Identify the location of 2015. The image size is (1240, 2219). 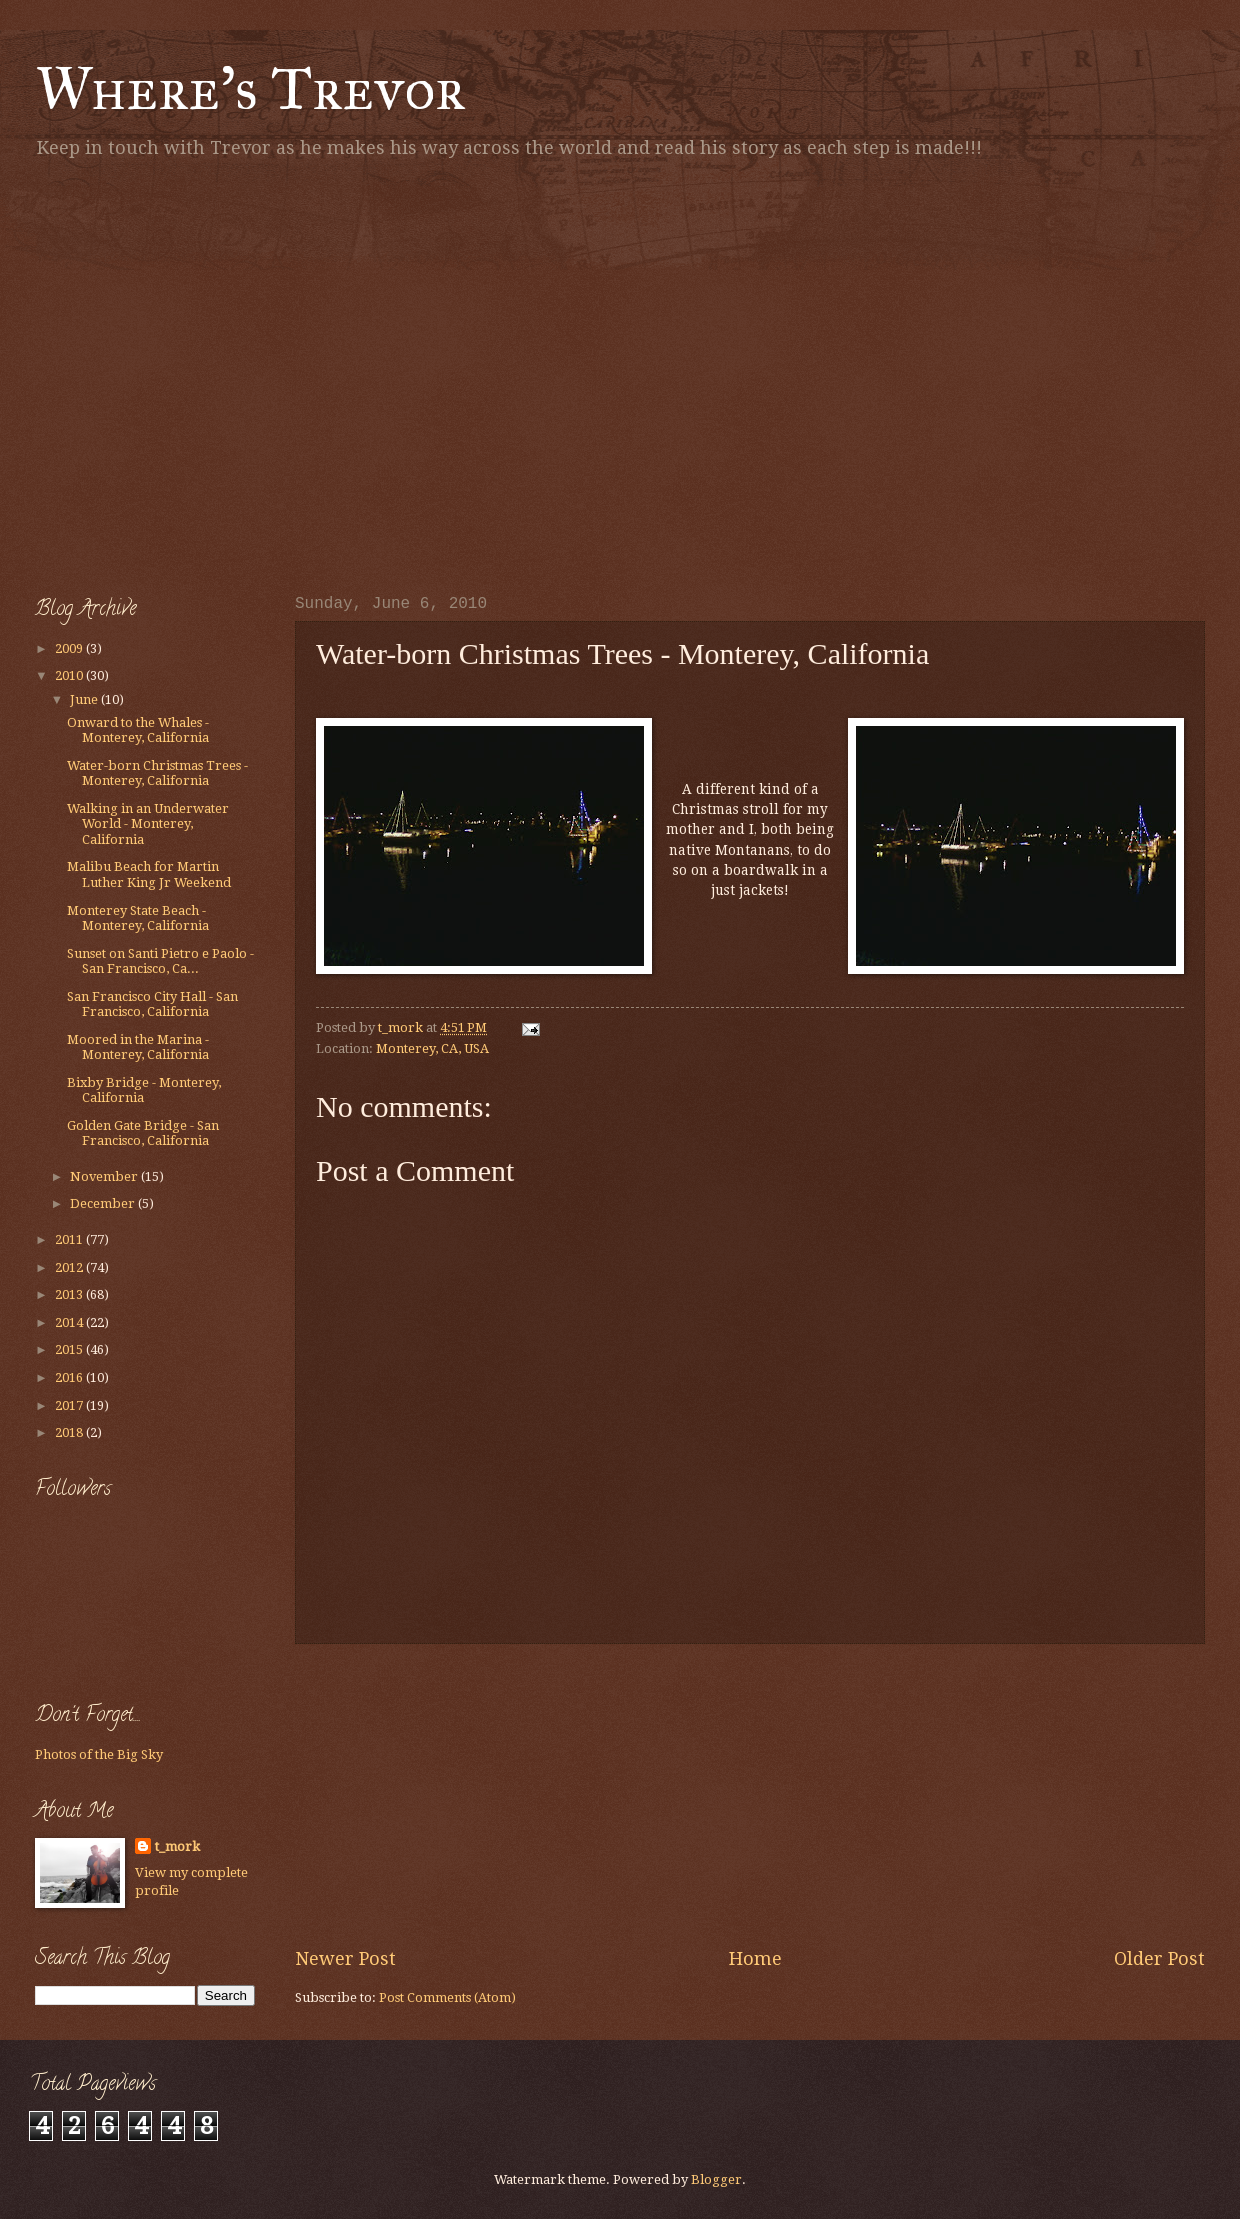
(70, 1349).